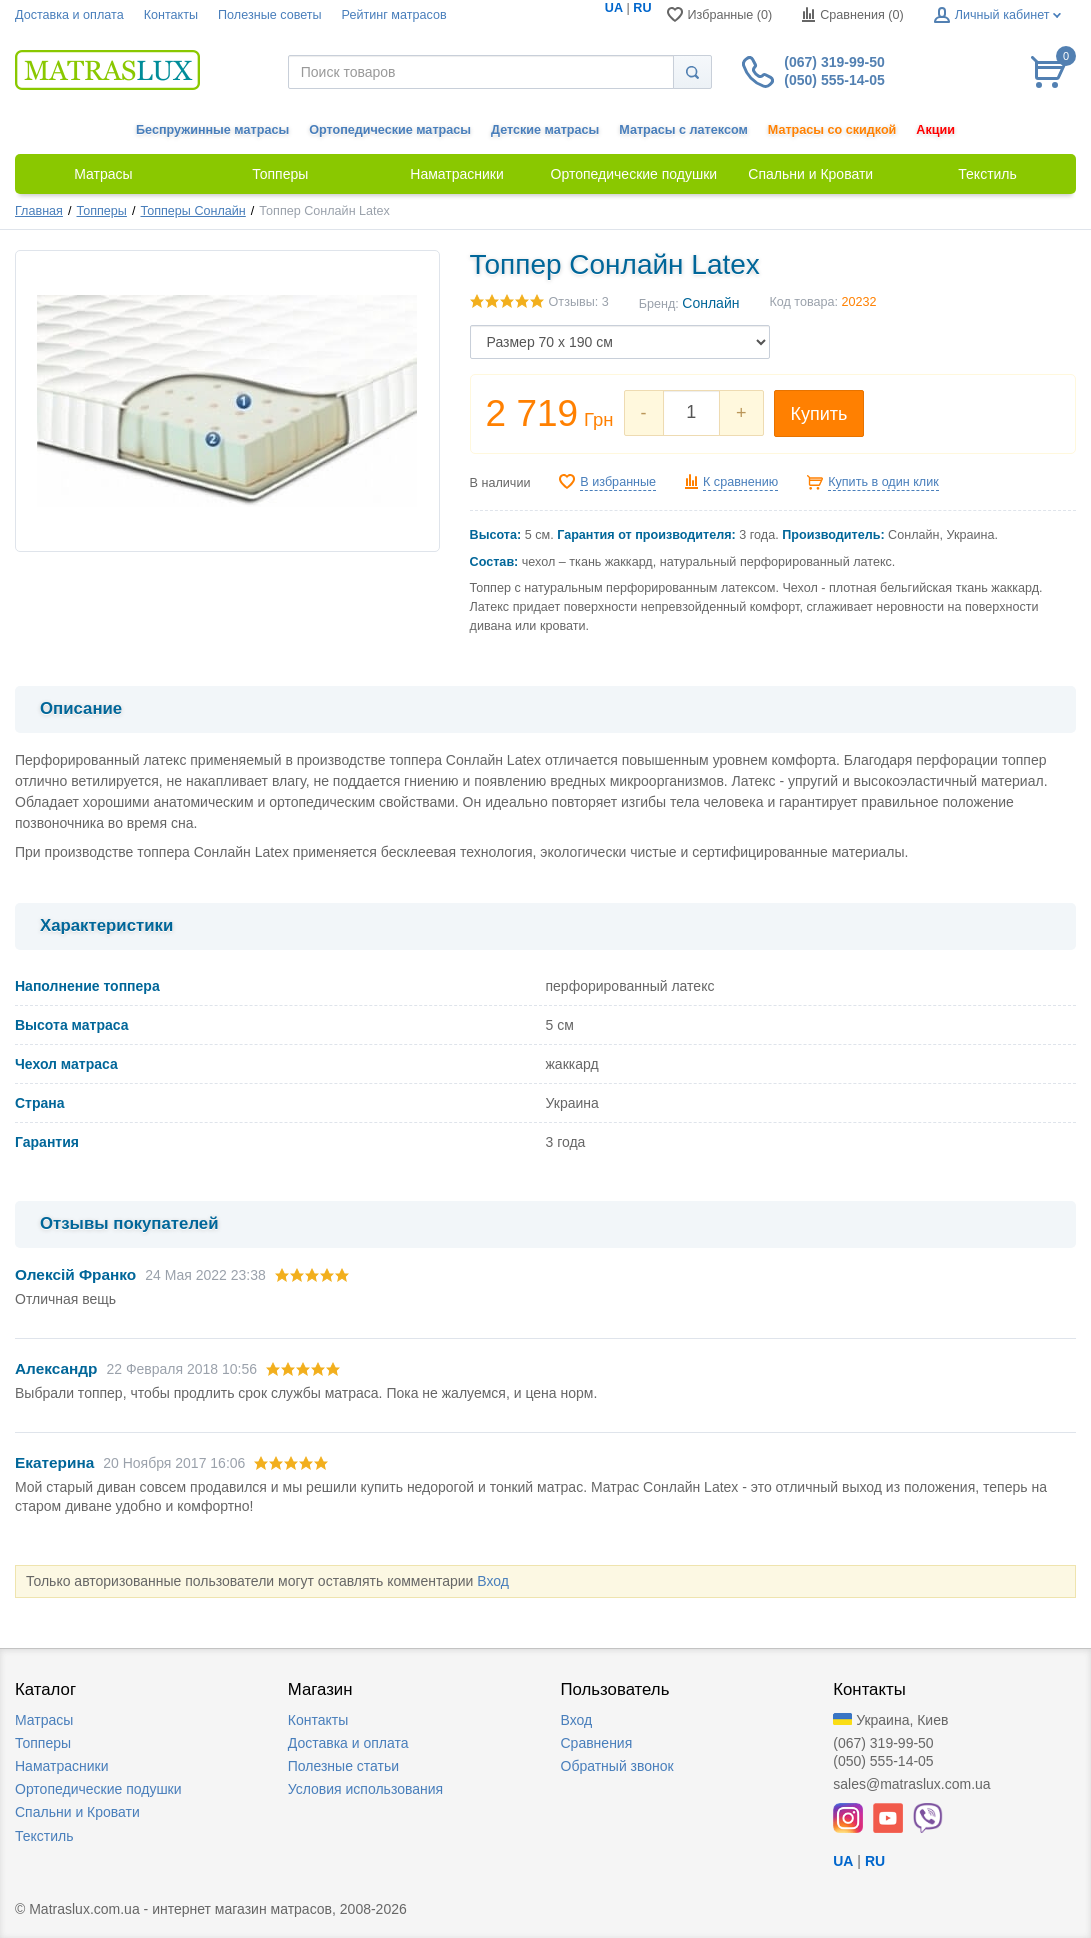  Describe the element at coordinates (343, 1766) in the screenshot. I see `Полезные статьи` at that location.